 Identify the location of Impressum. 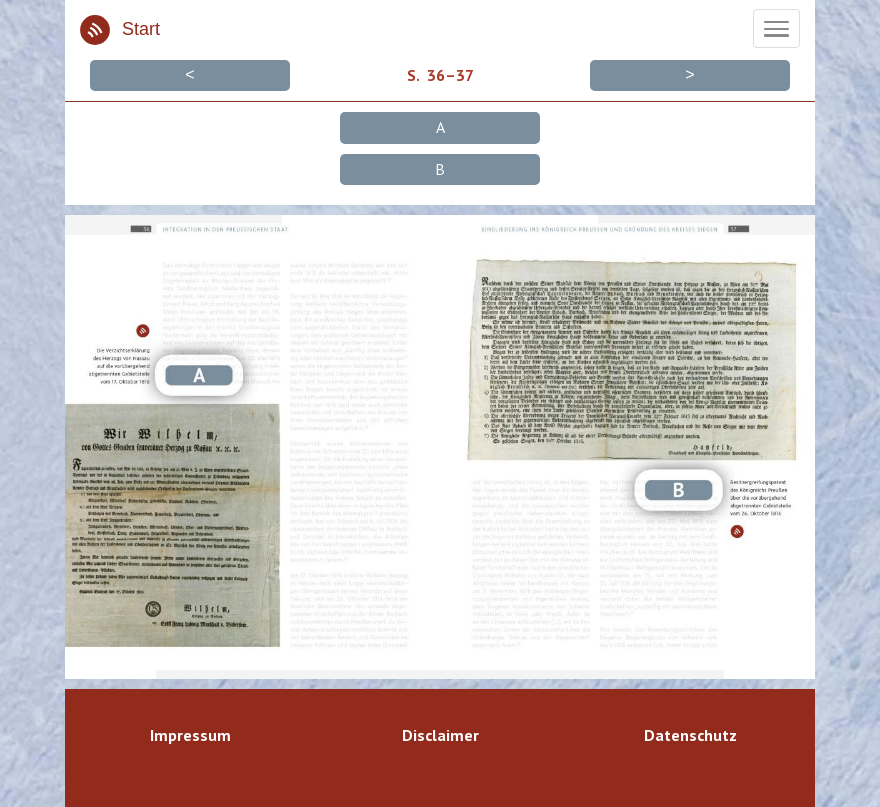
(190, 735).